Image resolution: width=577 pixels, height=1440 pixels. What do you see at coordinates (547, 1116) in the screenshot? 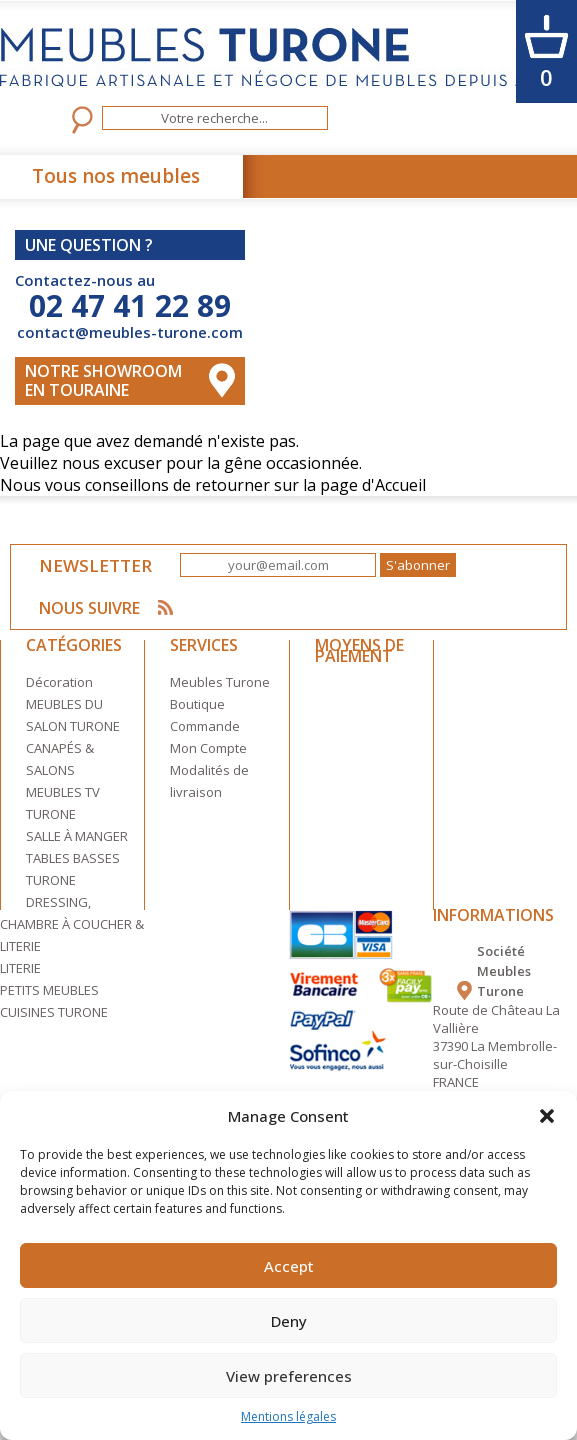
I see `[button]` at bounding box center [547, 1116].